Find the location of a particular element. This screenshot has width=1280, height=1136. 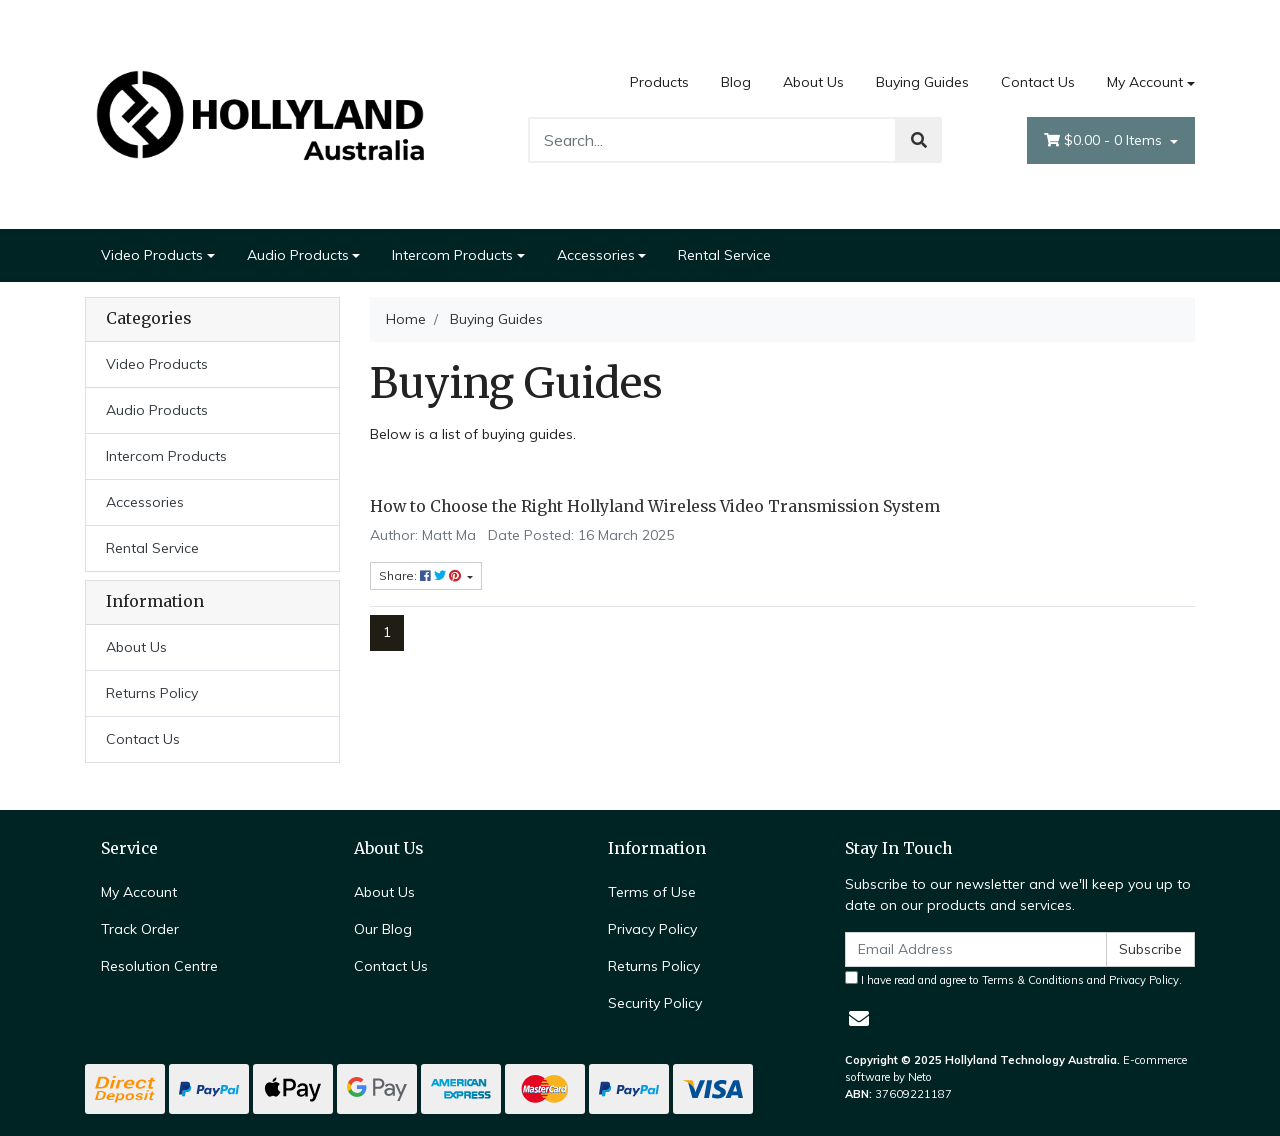

Contact Us is located at coordinates (1038, 82).